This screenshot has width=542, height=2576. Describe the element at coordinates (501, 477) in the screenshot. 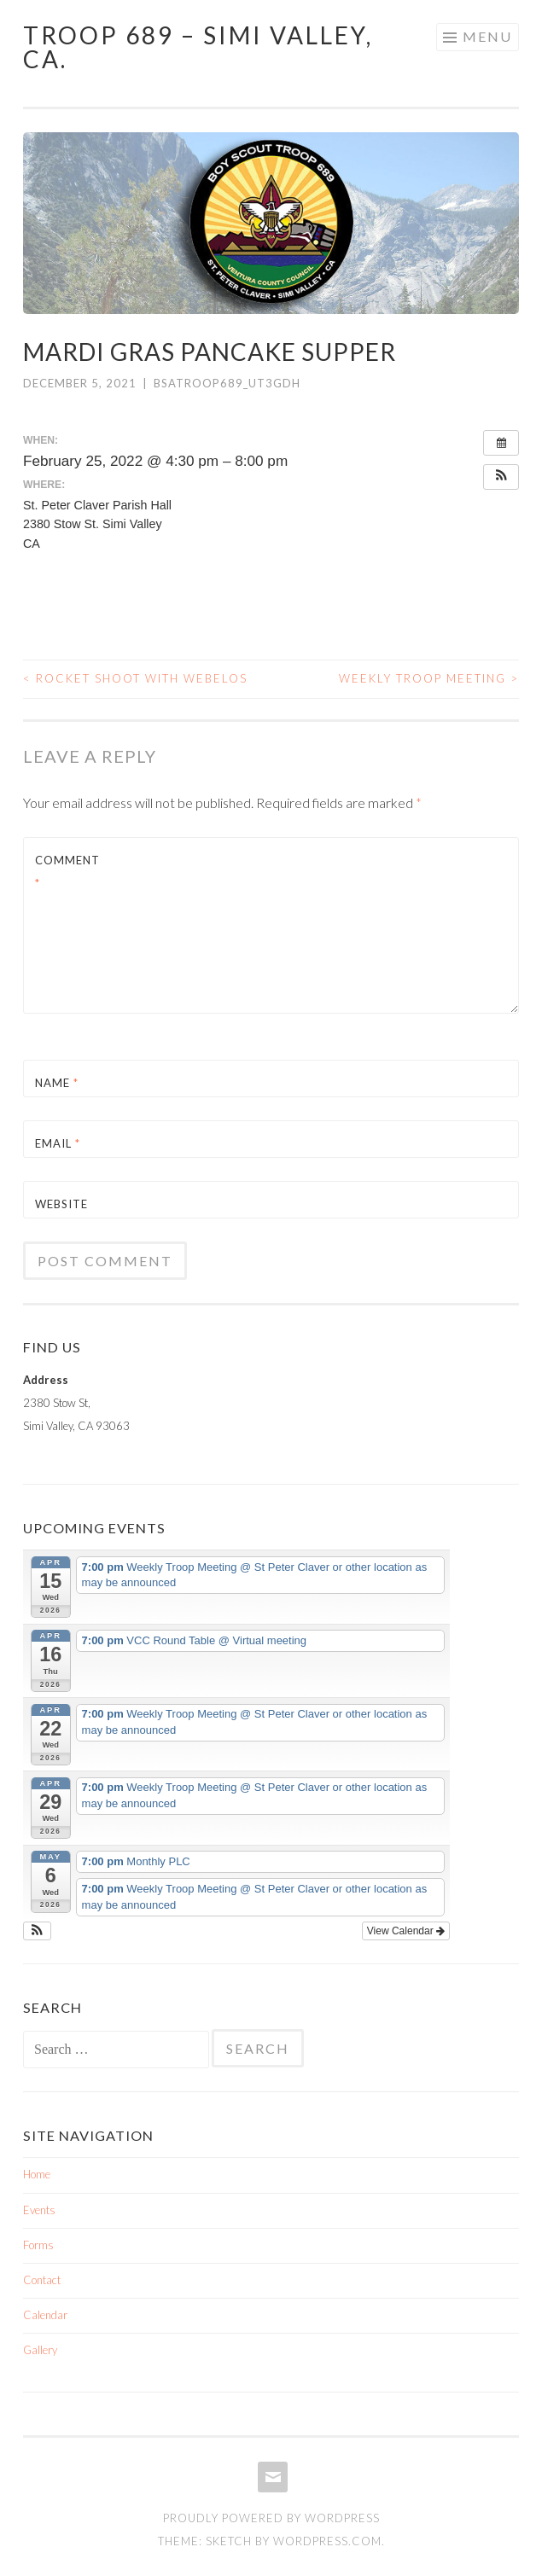

I see `[button]` at that location.